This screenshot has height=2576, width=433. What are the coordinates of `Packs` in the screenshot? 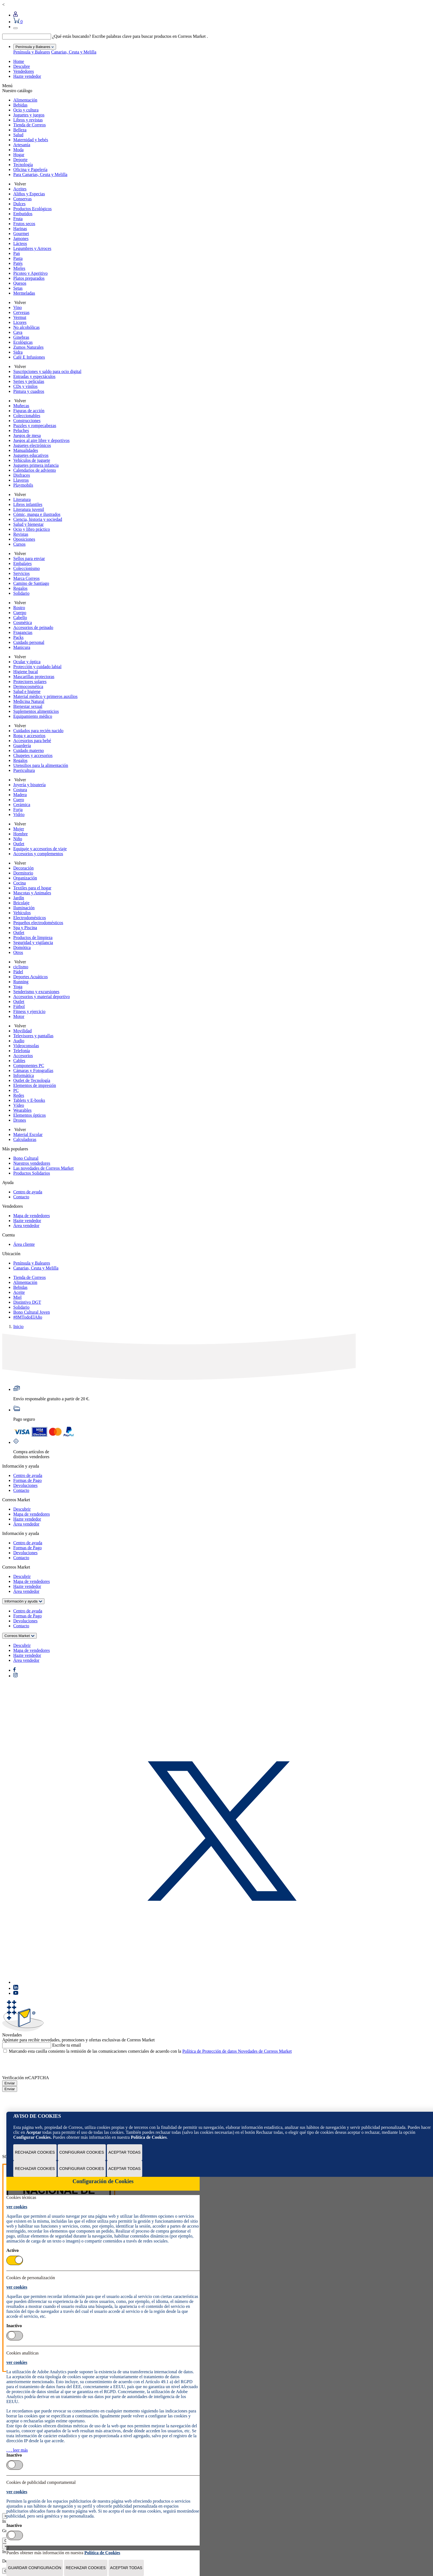 It's located at (18, 637).